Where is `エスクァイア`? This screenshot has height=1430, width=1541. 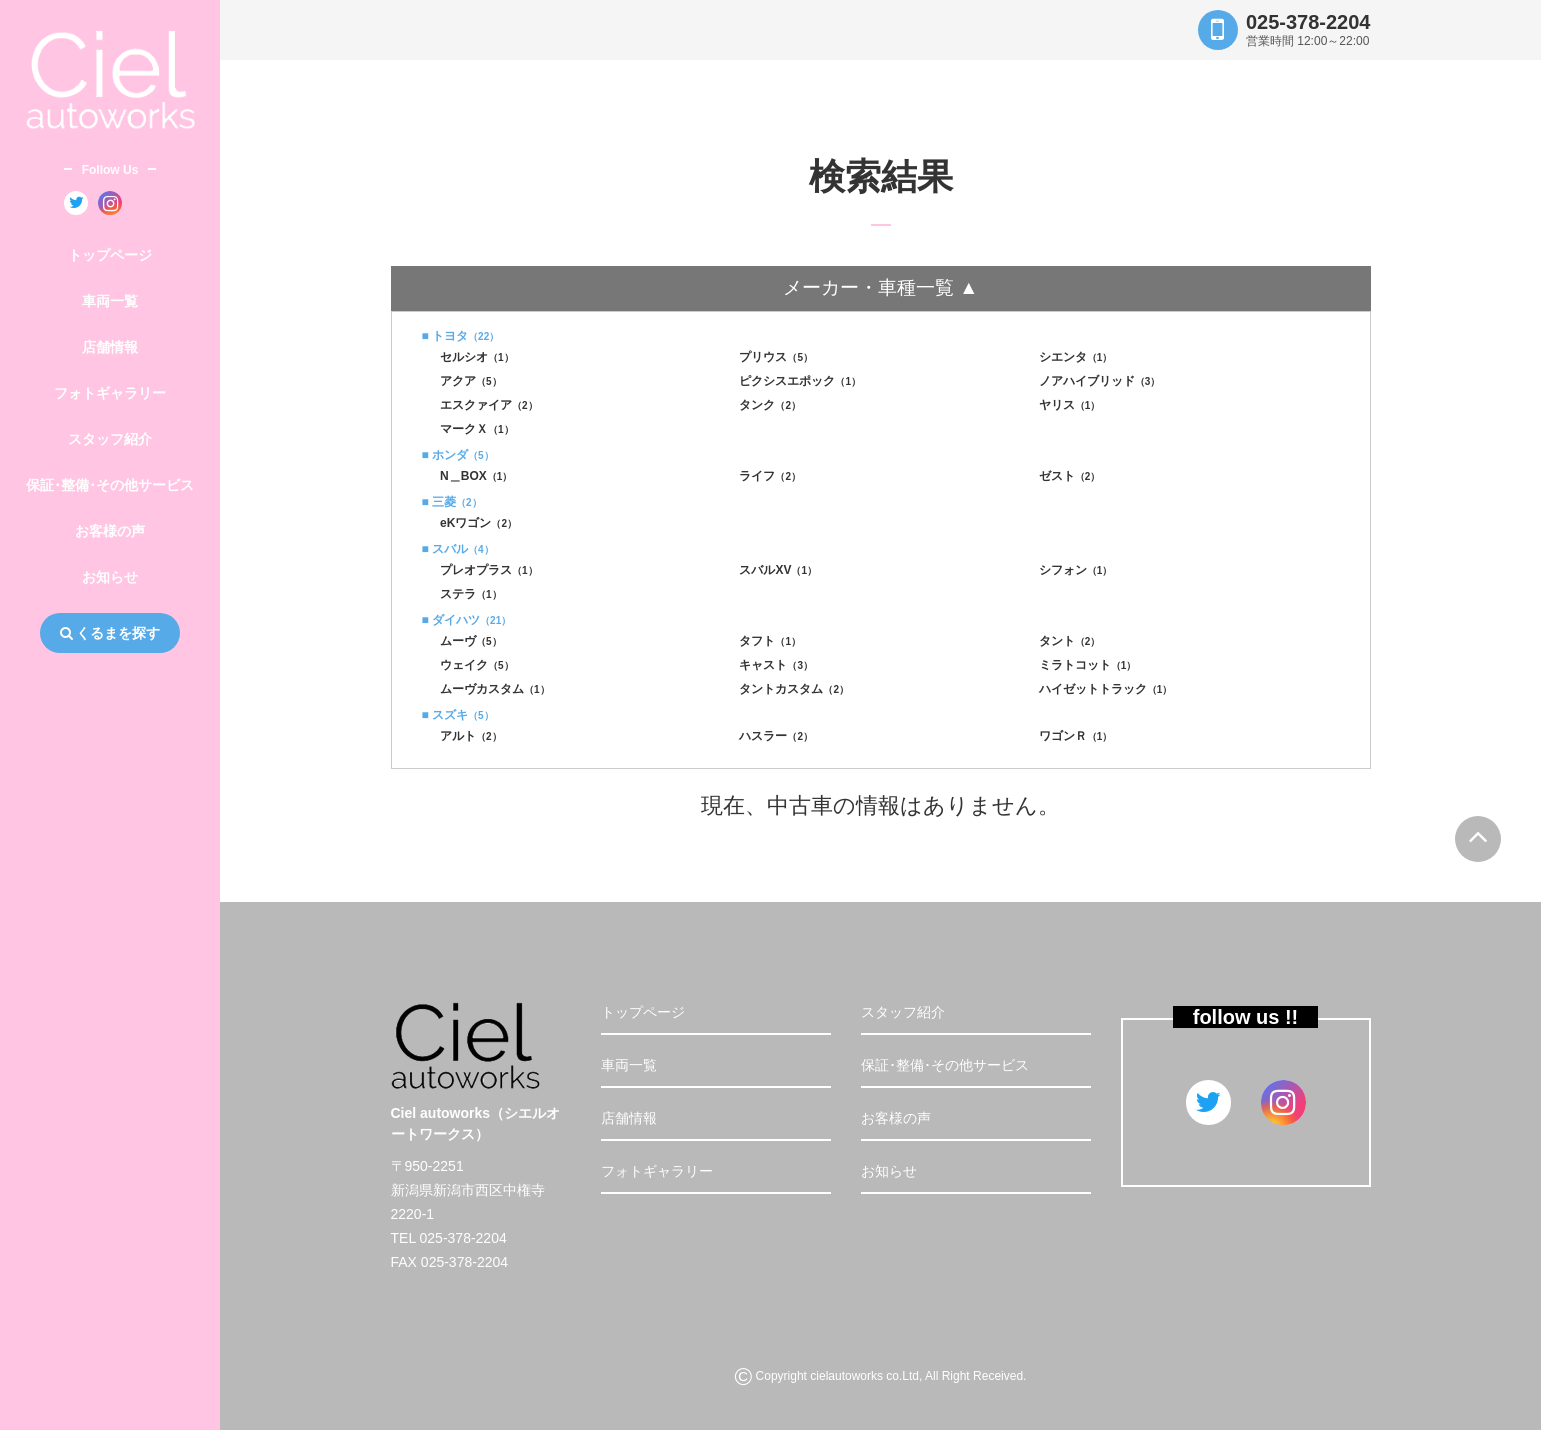
エスクァイア is located at coordinates (489, 405).